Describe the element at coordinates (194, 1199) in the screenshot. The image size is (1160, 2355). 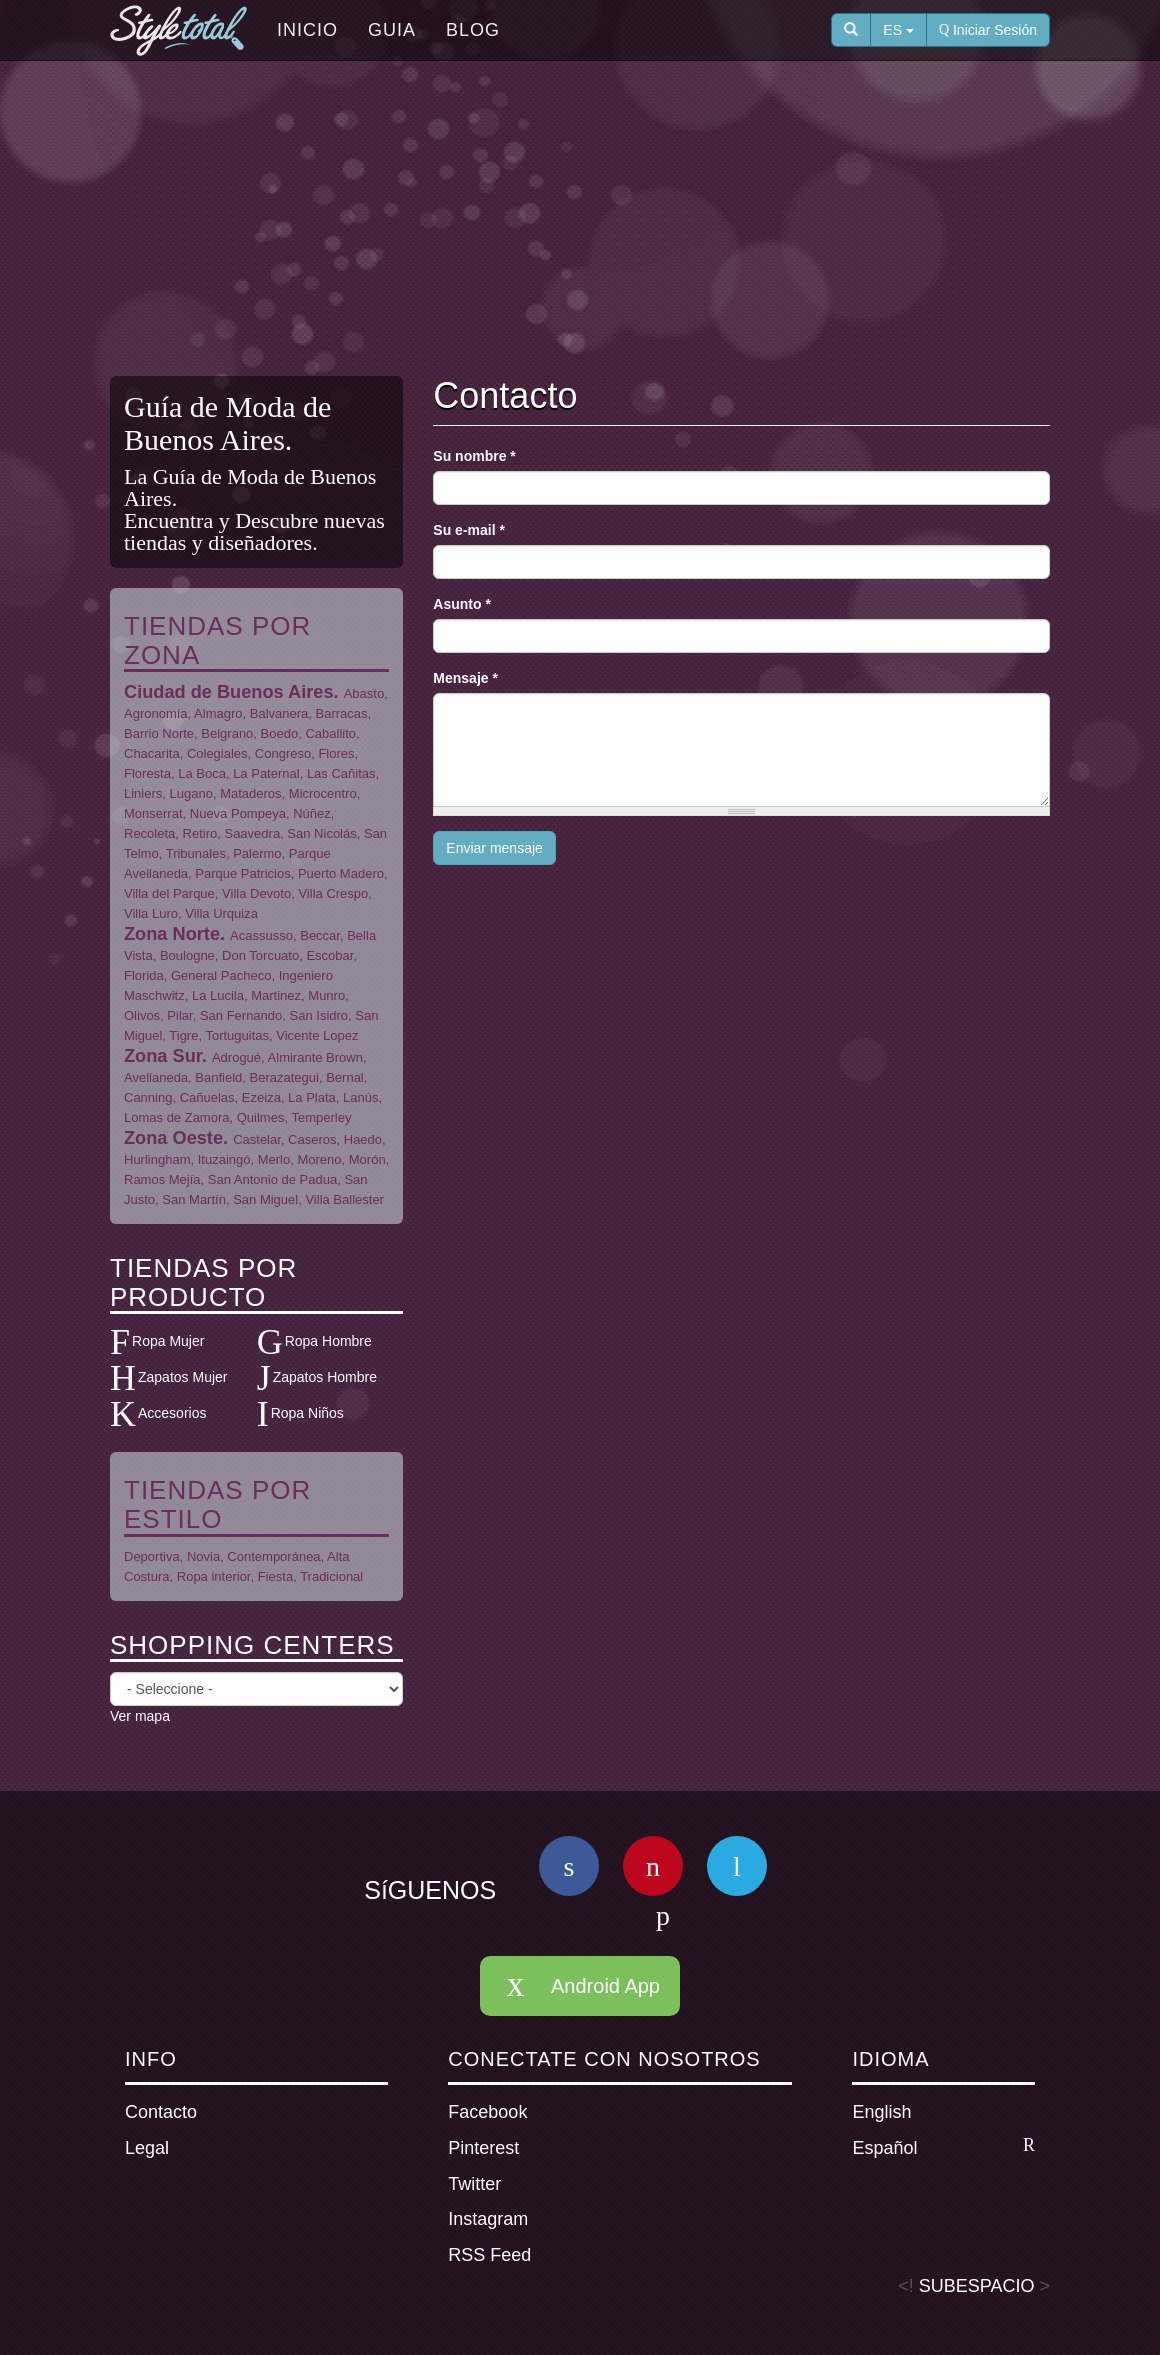
I see `San Martín` at that location.